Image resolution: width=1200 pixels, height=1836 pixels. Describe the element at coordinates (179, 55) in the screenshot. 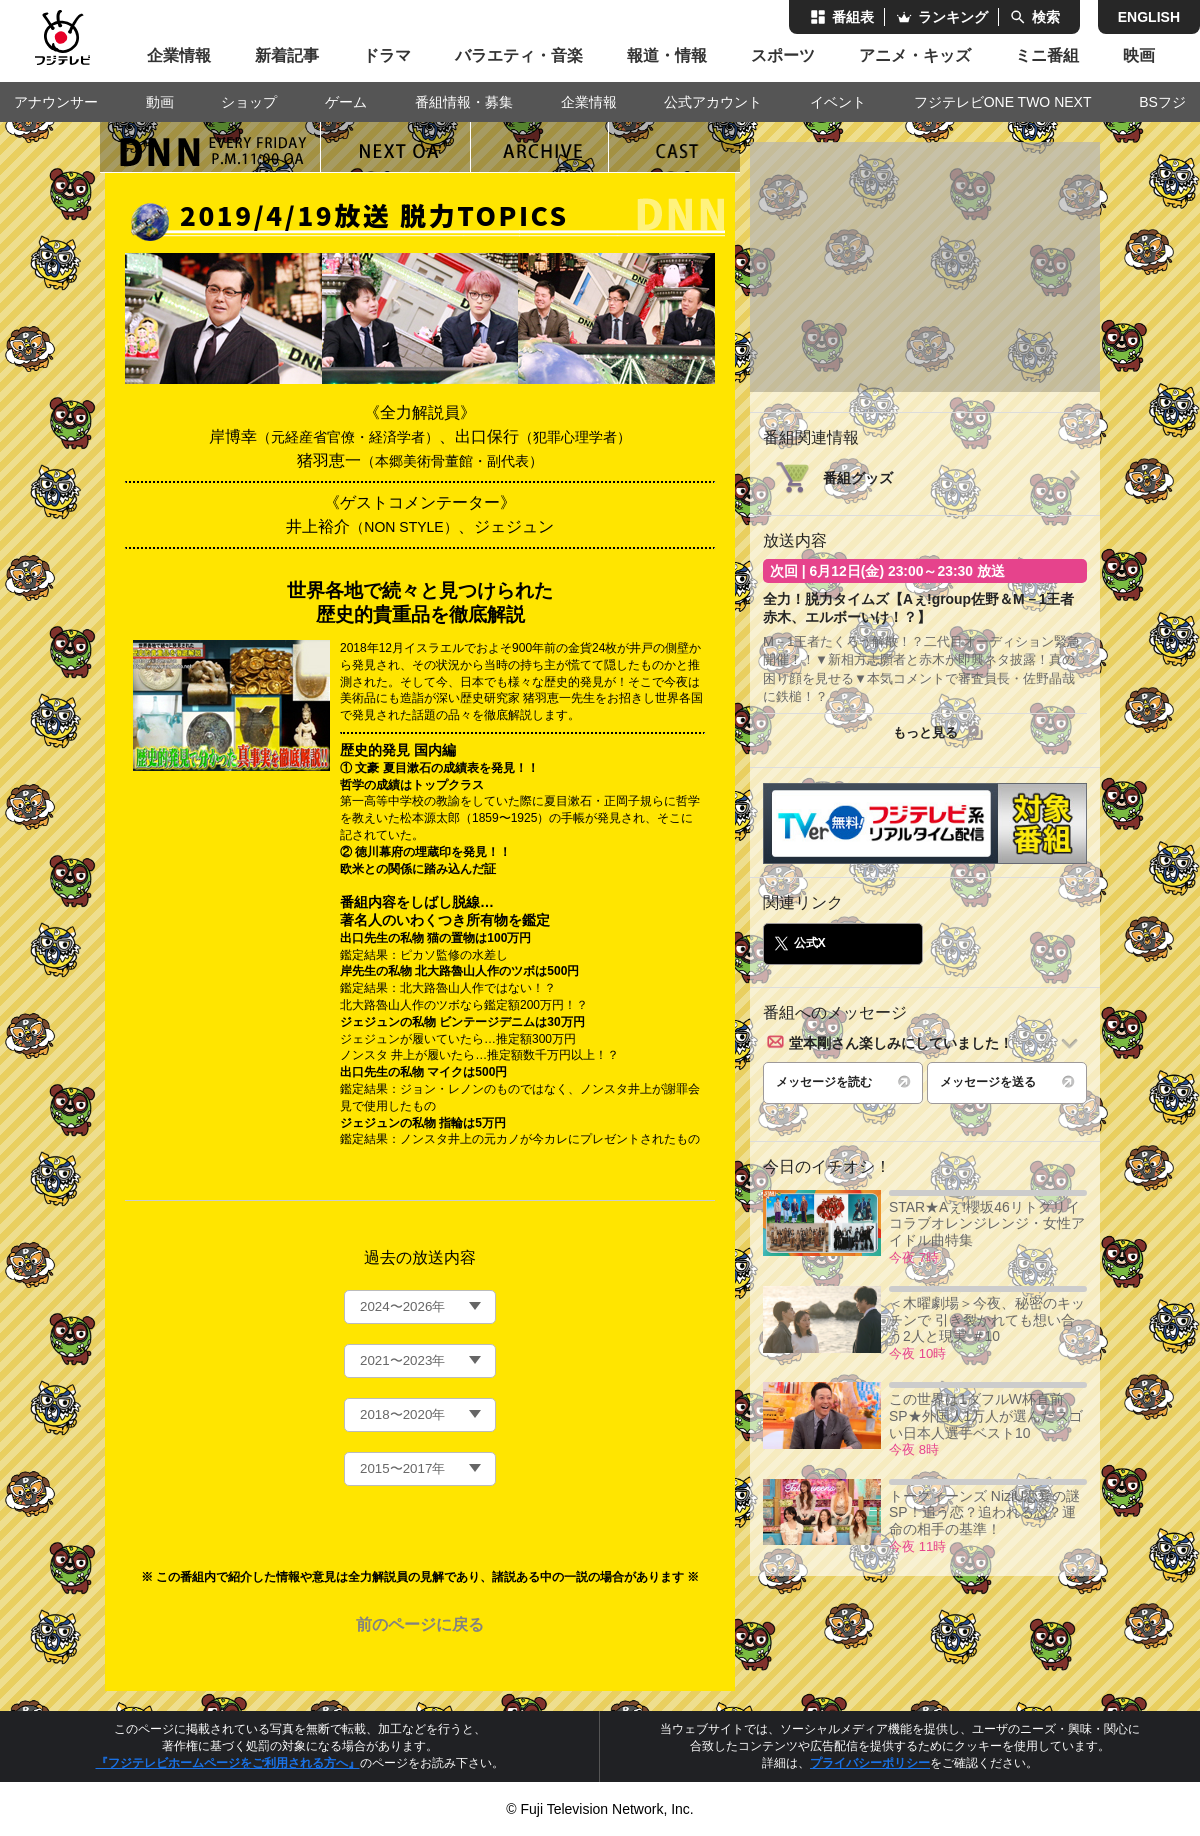

I see `企業情報` at that location.